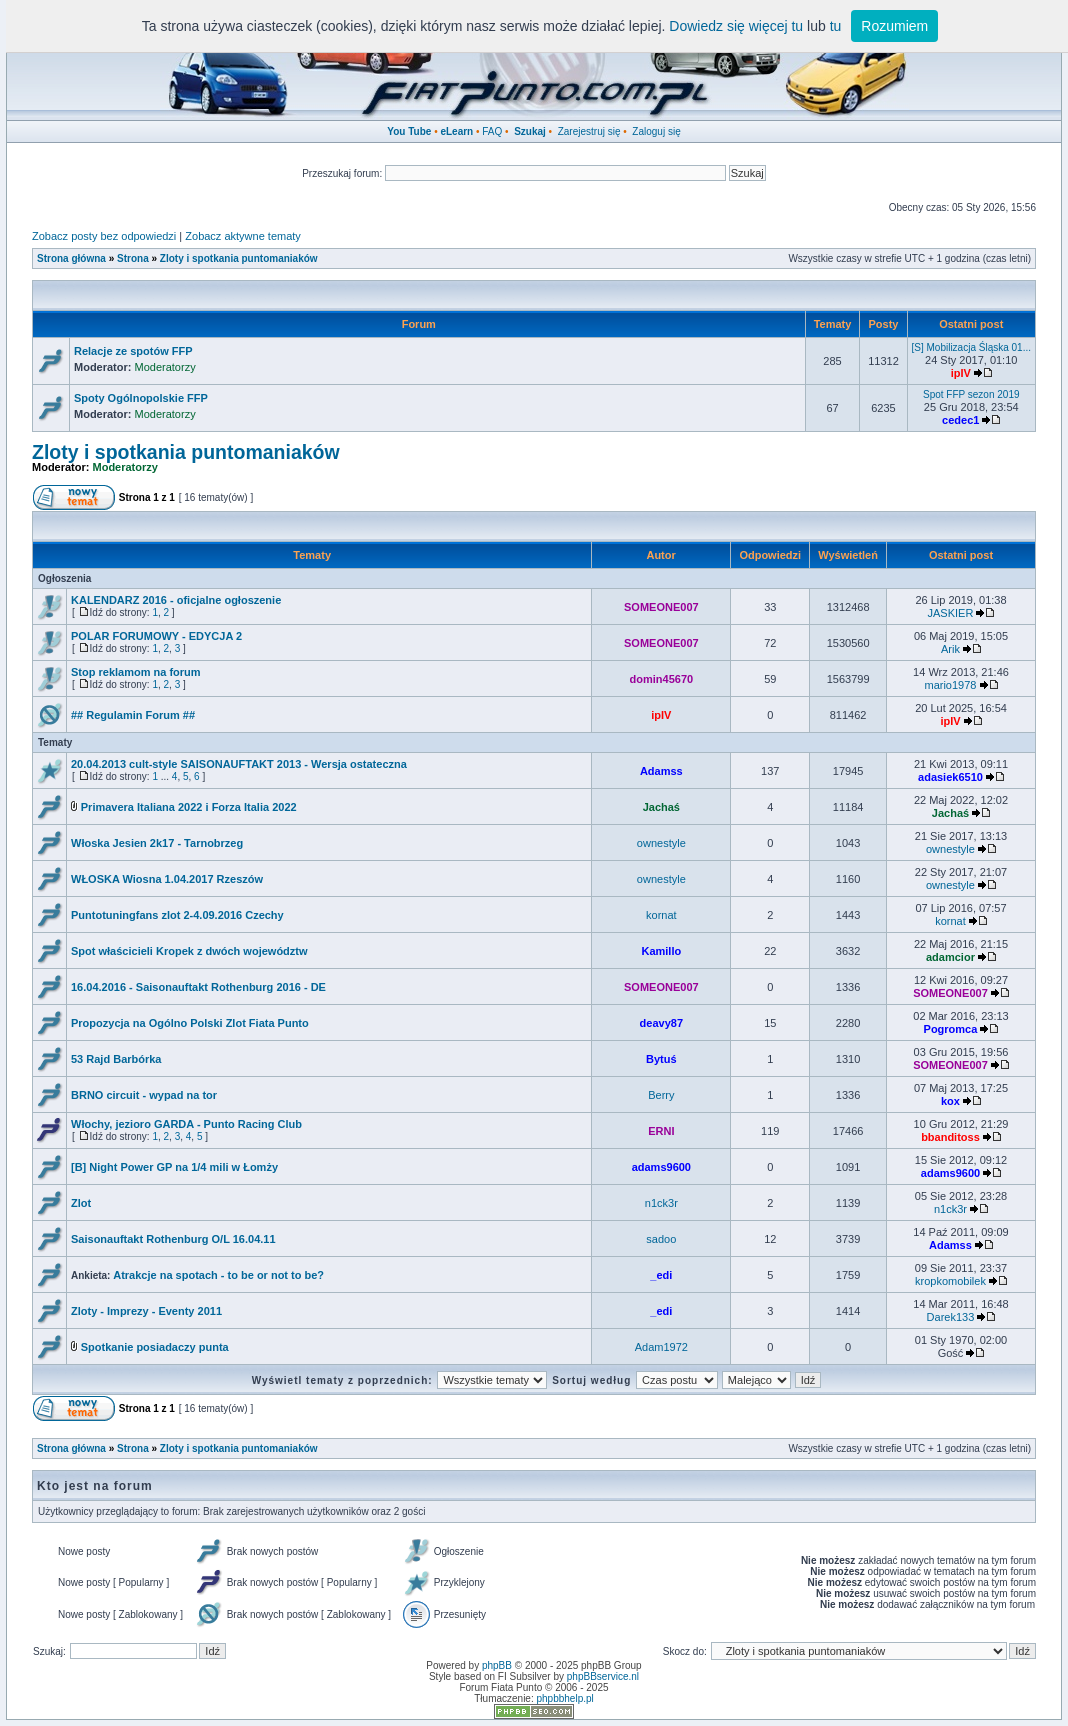 The width and height of the screenshot is (1068, 1726). Describe the element at coordinates (155, 1347) in the screenshot. I see `Spotkanie posiadaczy punta` at that location.